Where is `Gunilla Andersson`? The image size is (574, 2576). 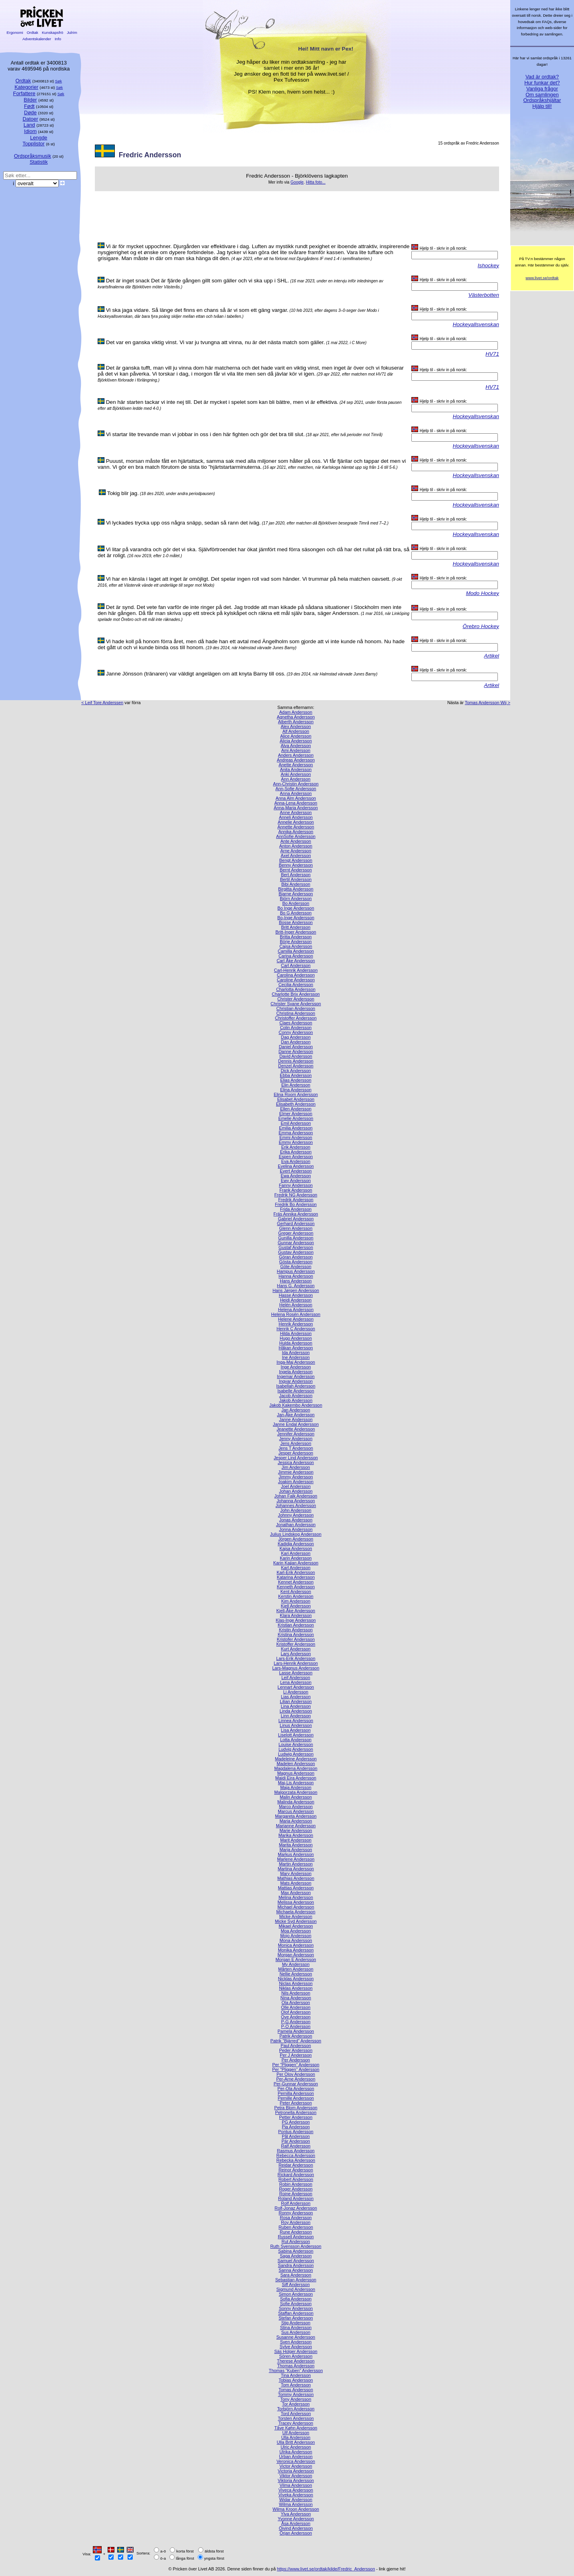
Gunilla Andersson is located at coordinates (295, 1237).